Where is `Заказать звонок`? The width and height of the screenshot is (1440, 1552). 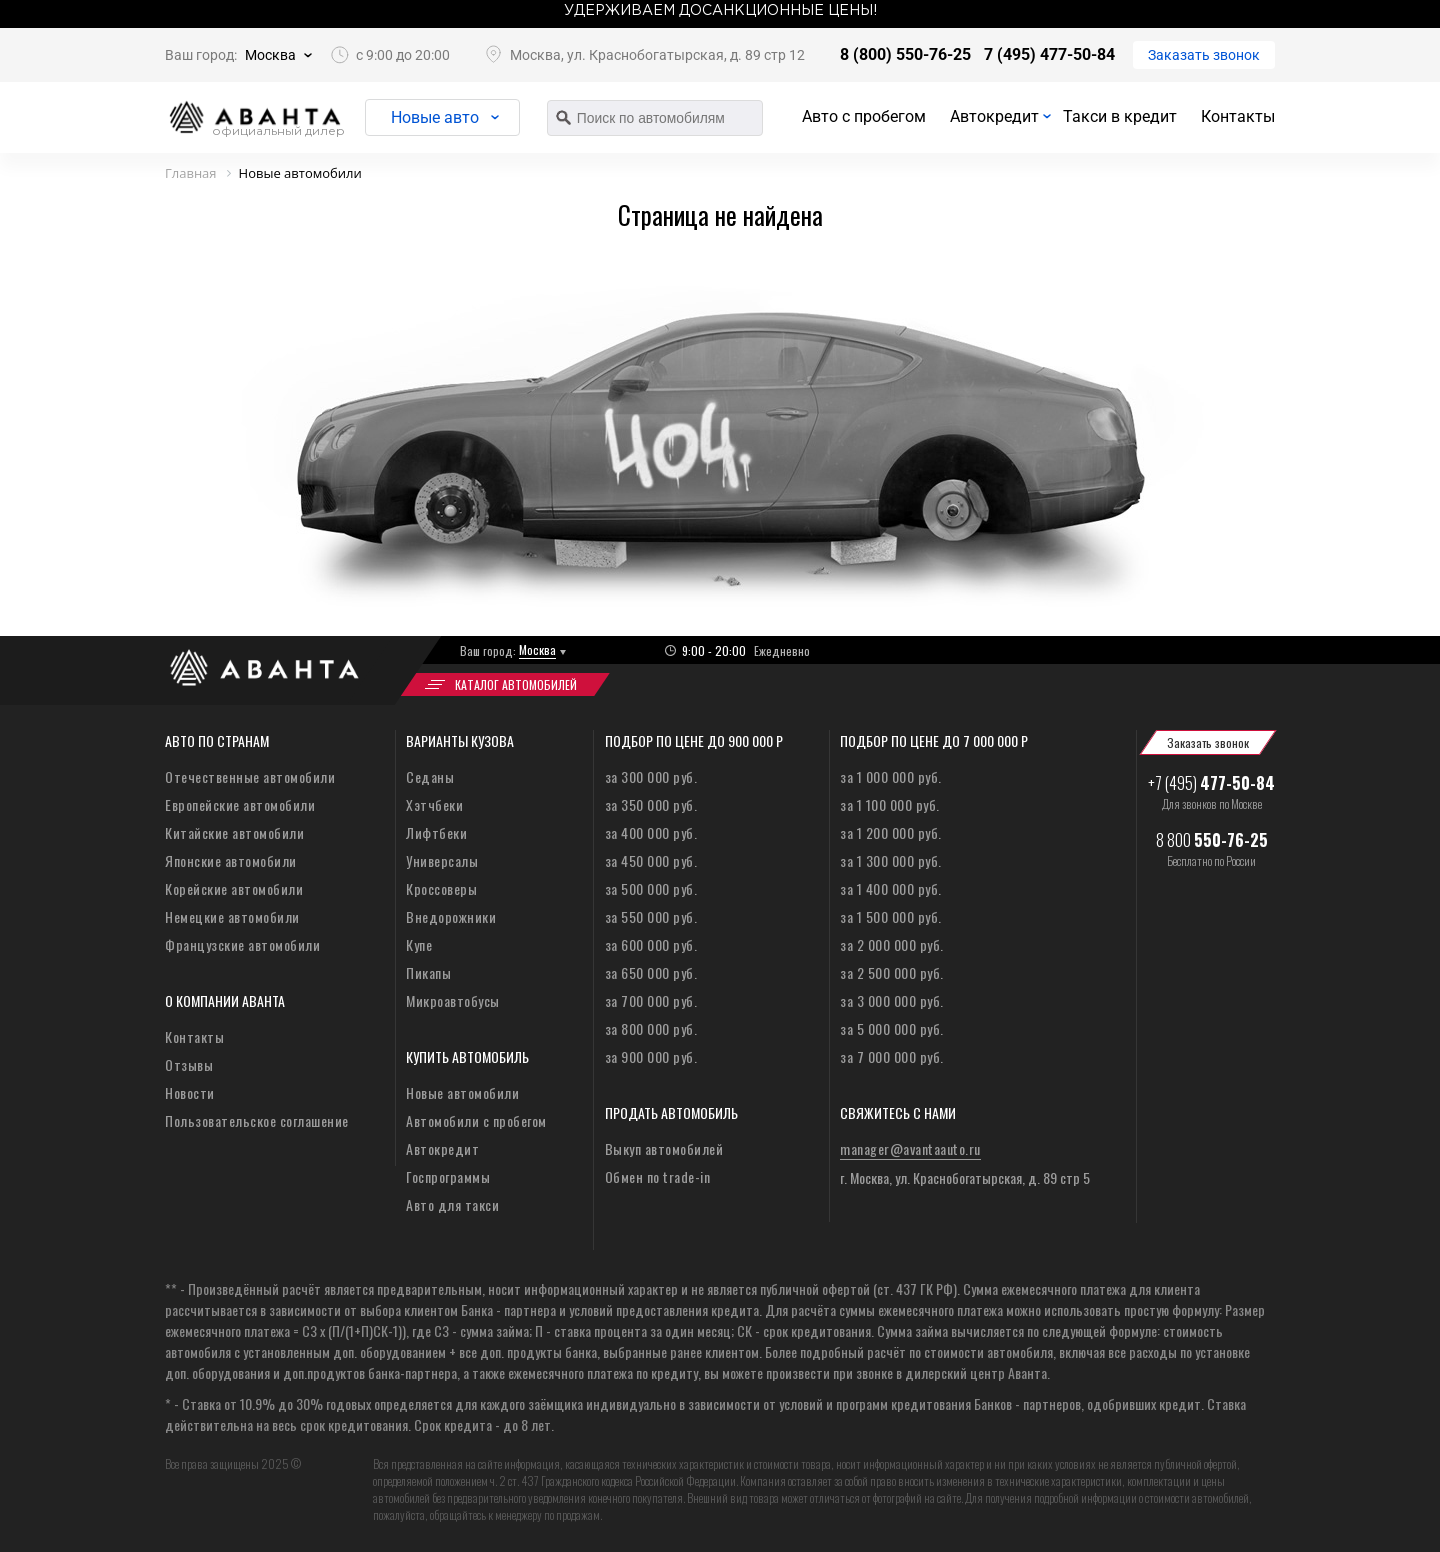
Заказать звонок is located at coordinates (1204, 55).